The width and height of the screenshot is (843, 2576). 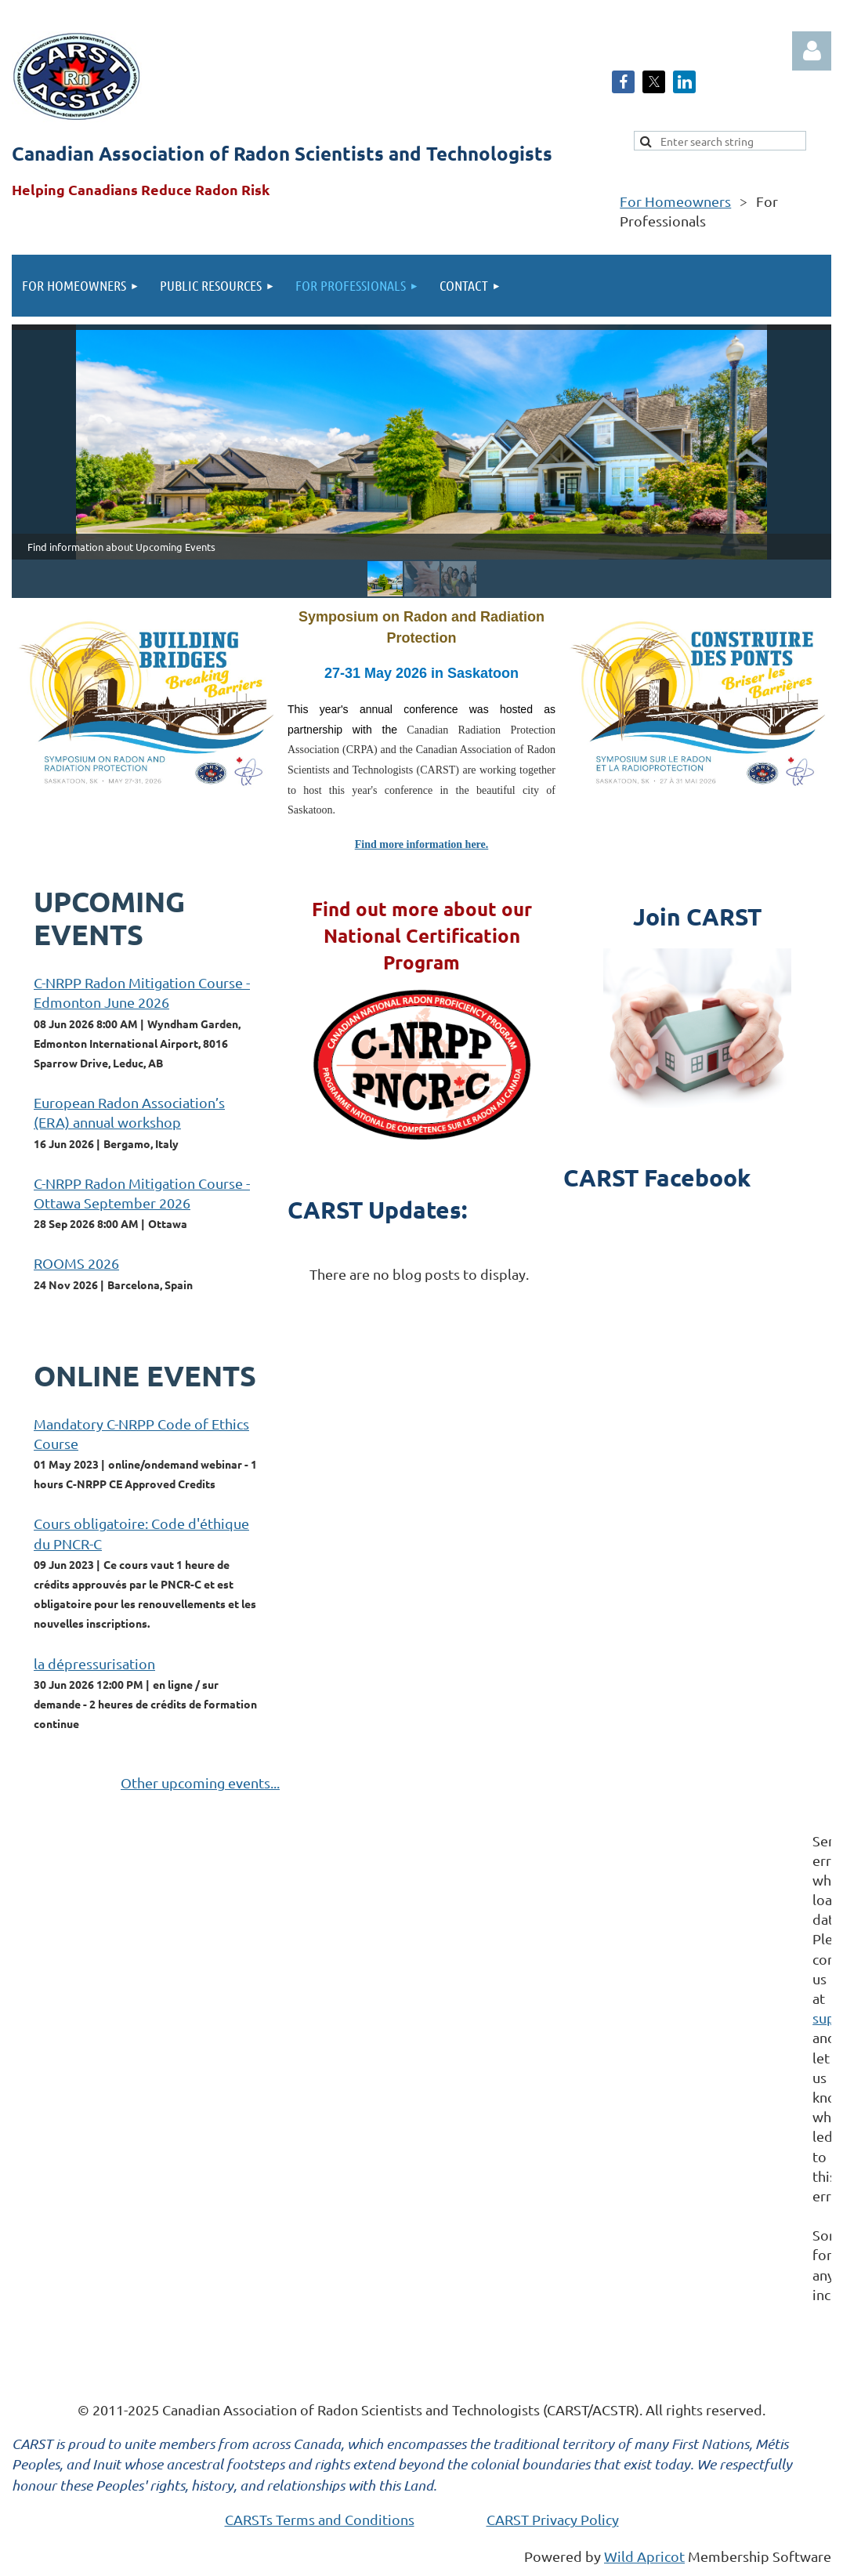 What do you see at coordinates (76, 1263) in the screenshot?
I see `ROOMS 2026` at bounding box center [76, 1263].